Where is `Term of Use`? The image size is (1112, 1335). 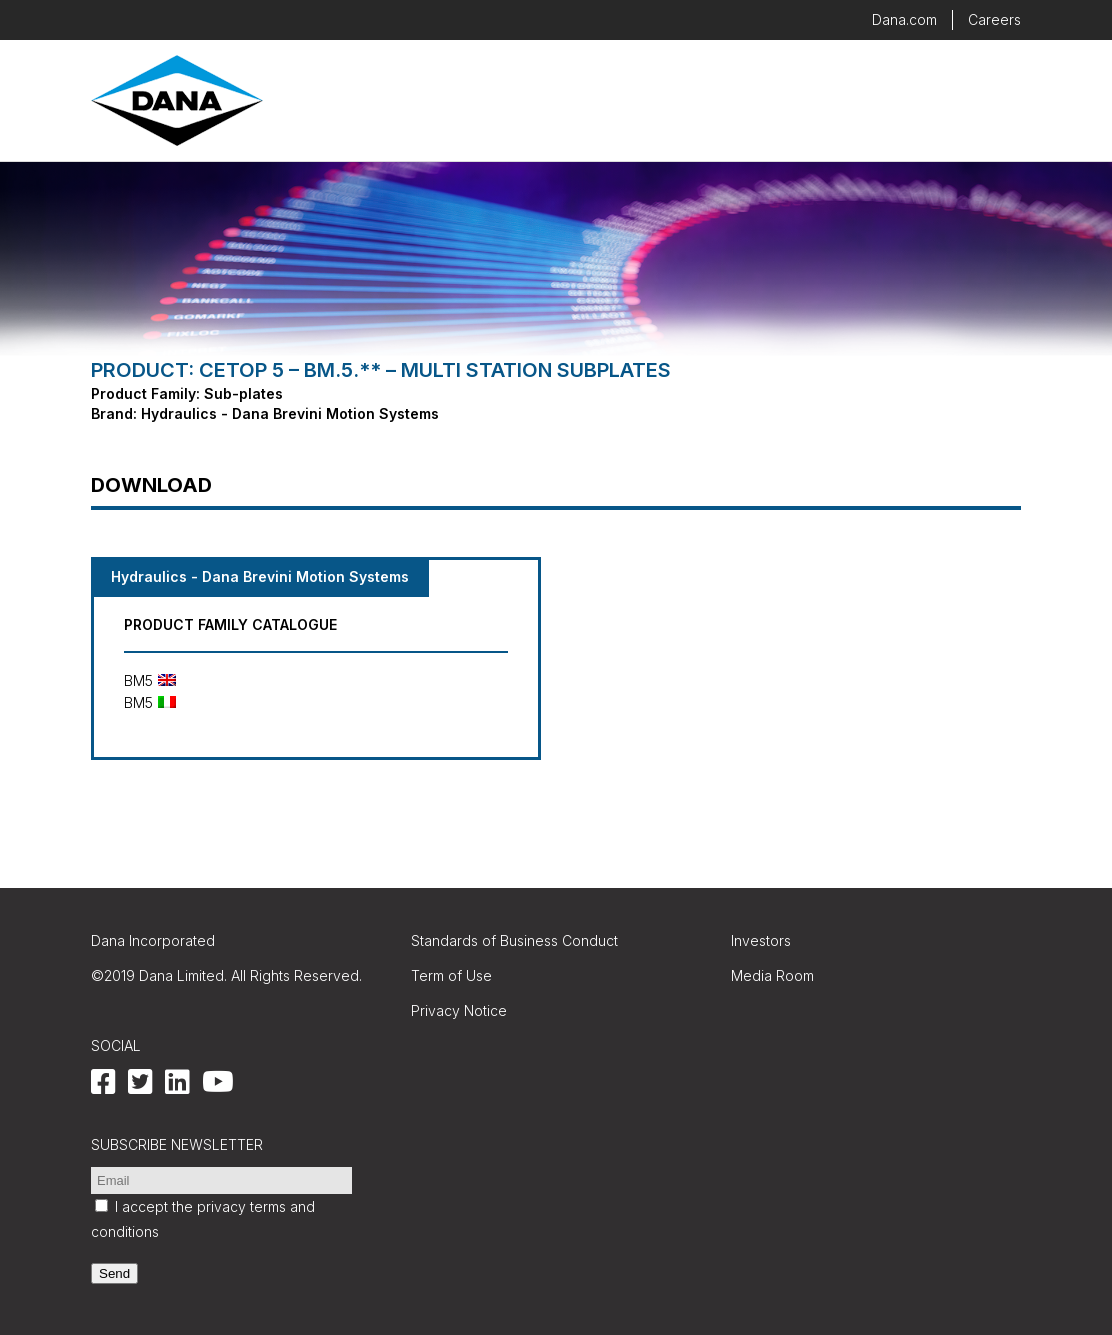
Term of Use is located at coordinates (451, 975).